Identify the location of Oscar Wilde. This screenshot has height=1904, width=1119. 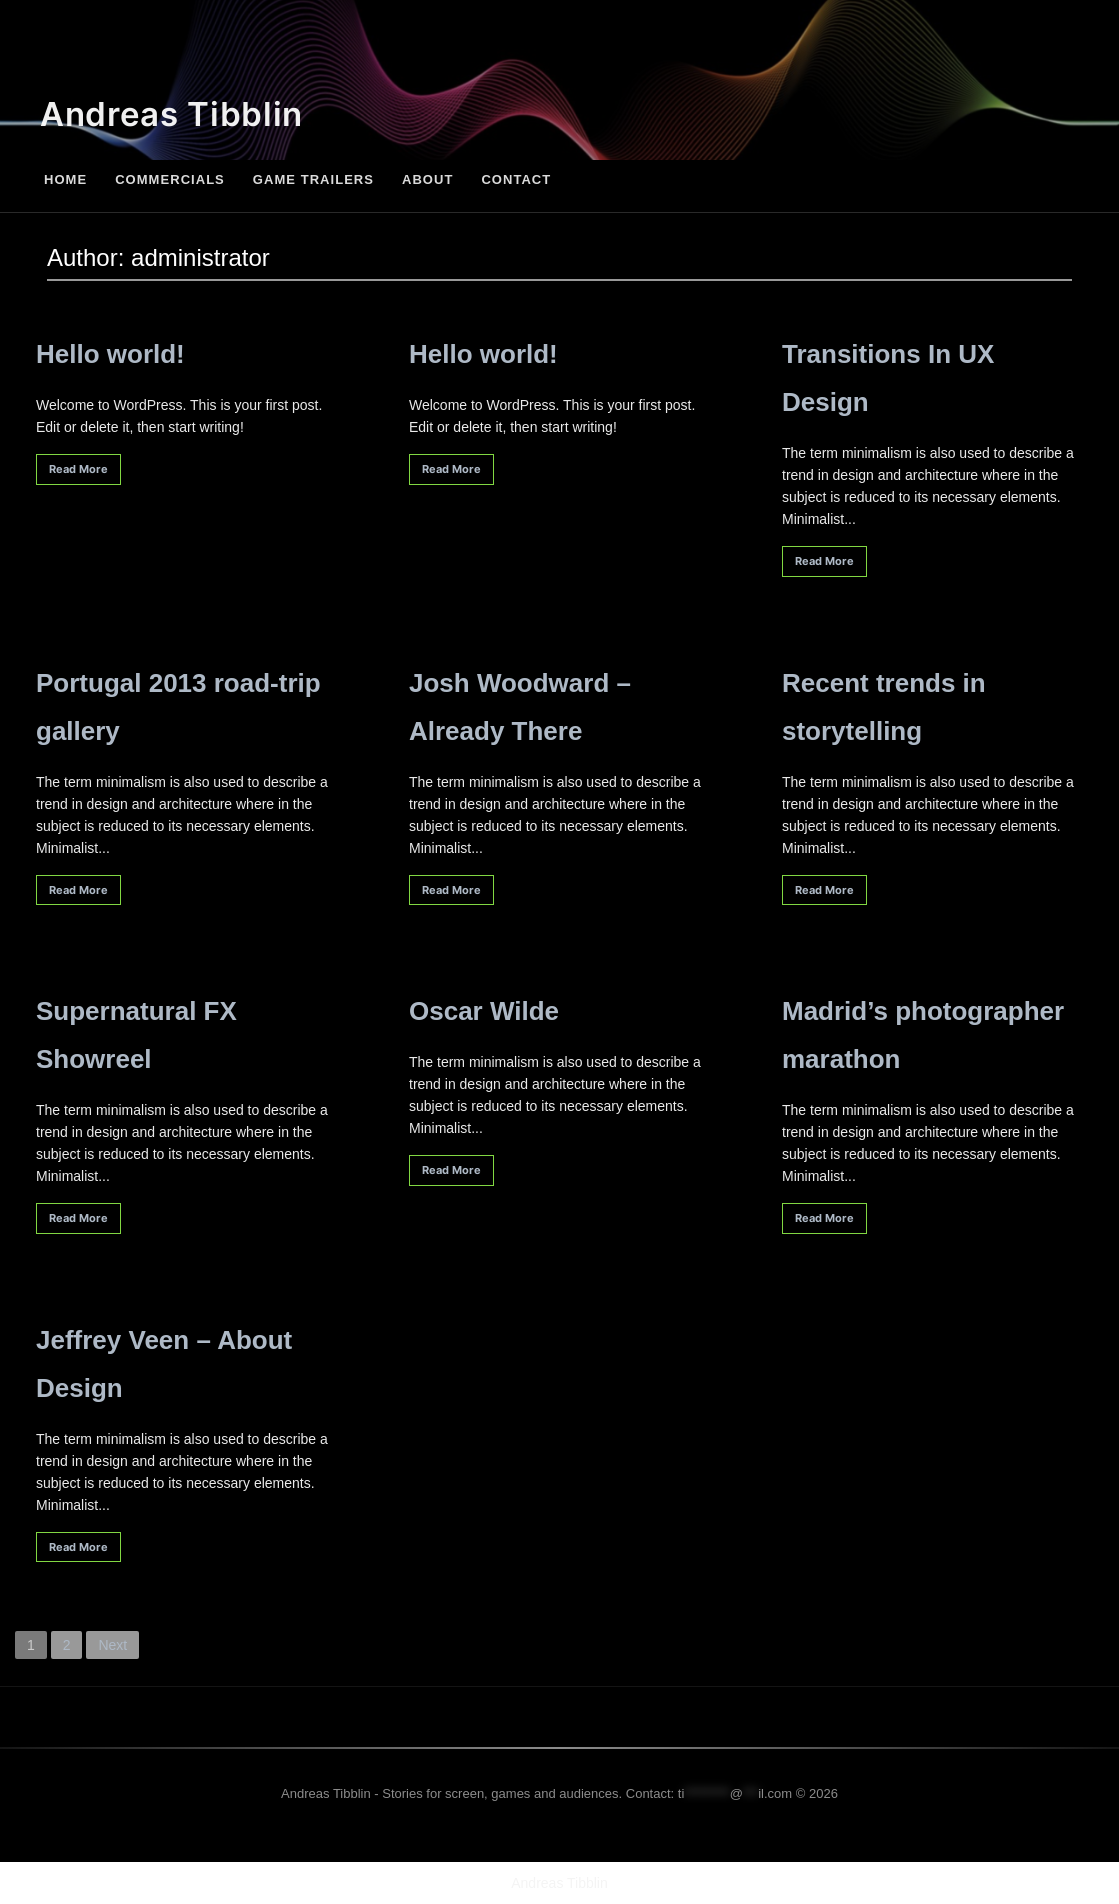
(484, 1011).